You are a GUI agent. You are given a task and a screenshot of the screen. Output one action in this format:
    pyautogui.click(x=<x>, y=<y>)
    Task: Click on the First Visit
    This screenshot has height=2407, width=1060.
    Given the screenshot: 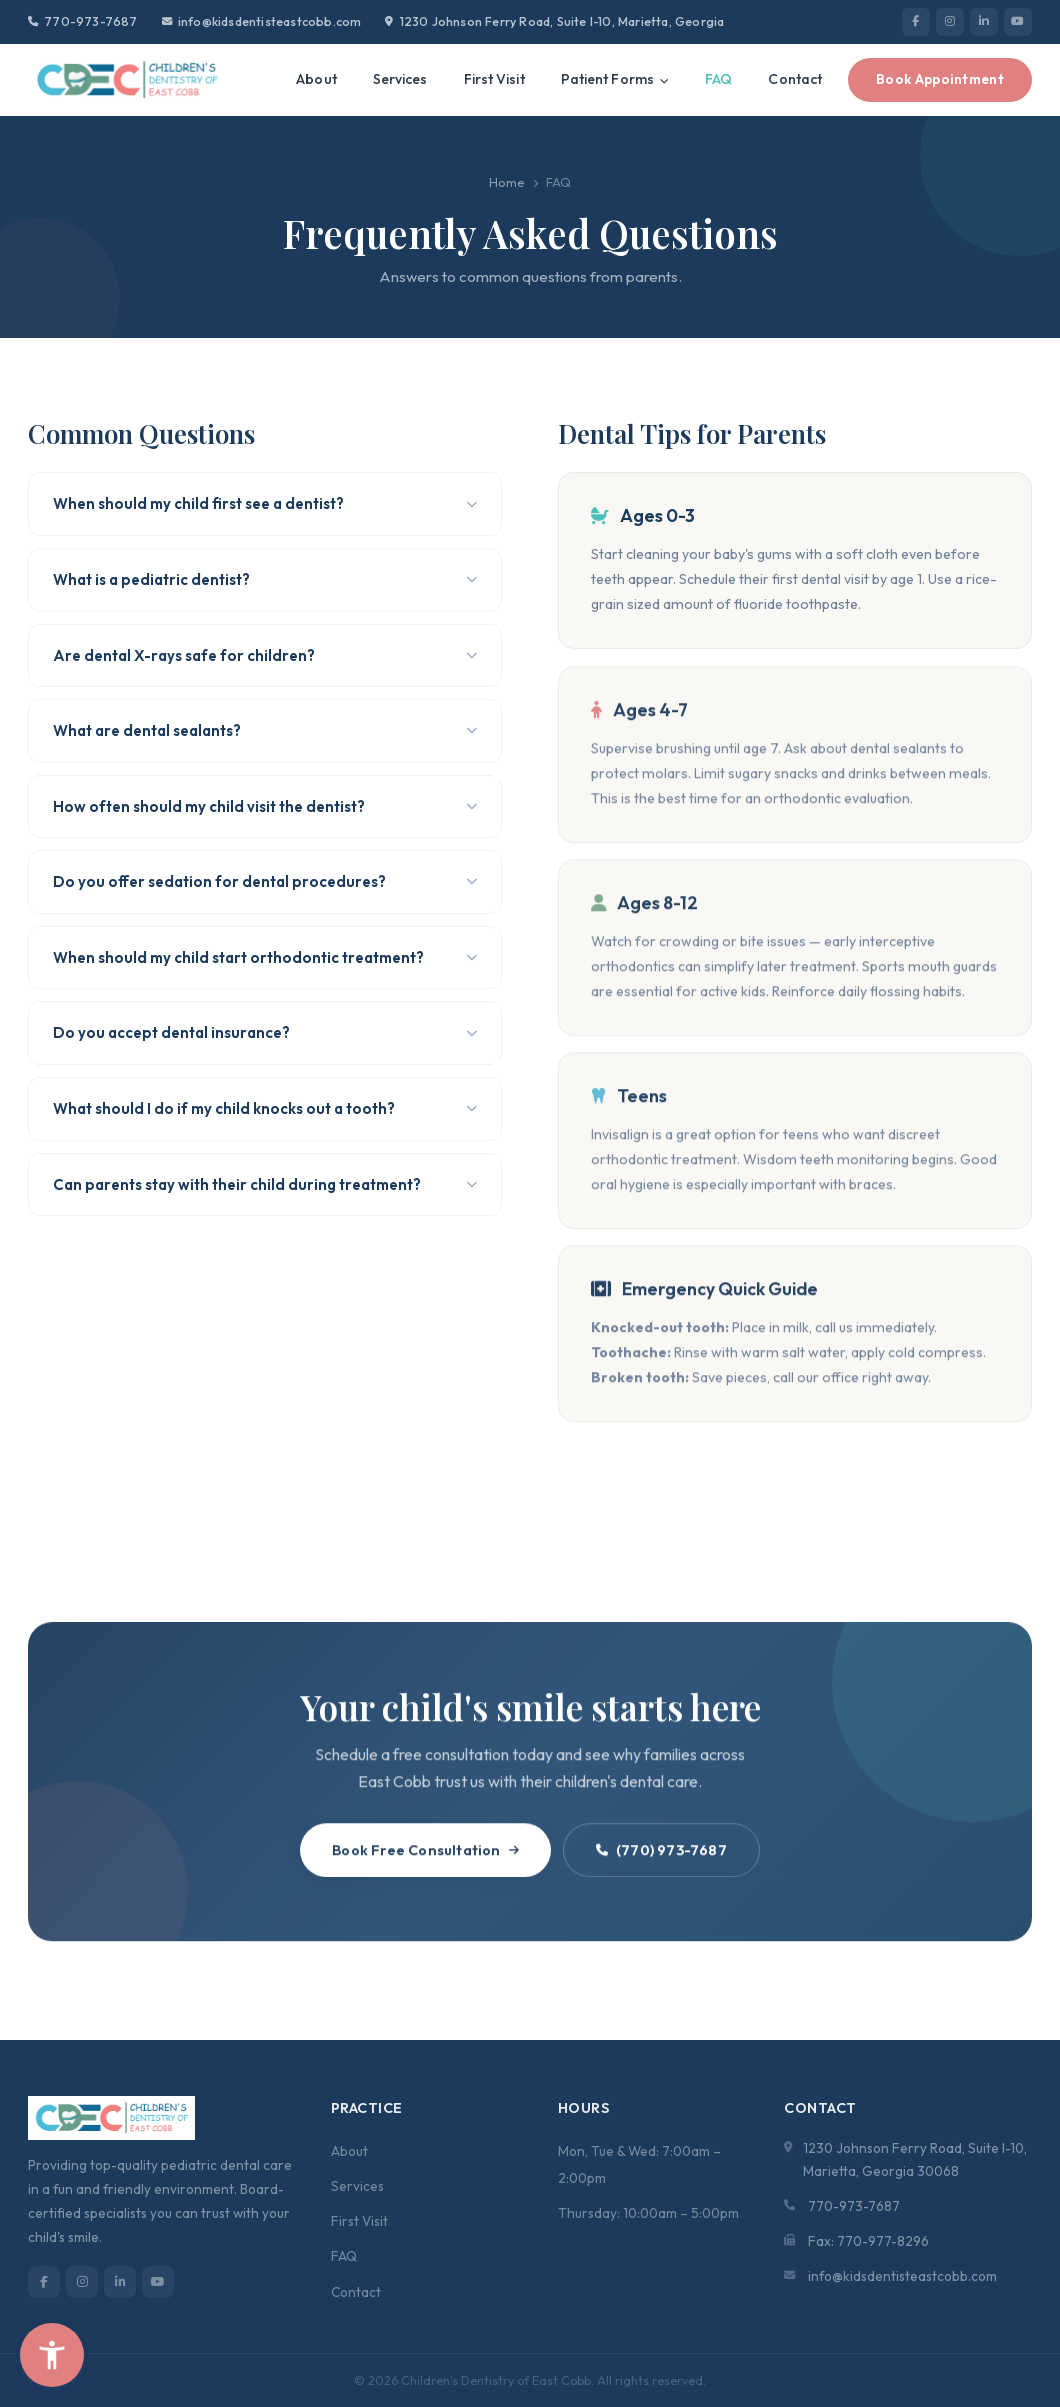 What is the action you would take?
    pyautogui.click(x=494, y=79)
    